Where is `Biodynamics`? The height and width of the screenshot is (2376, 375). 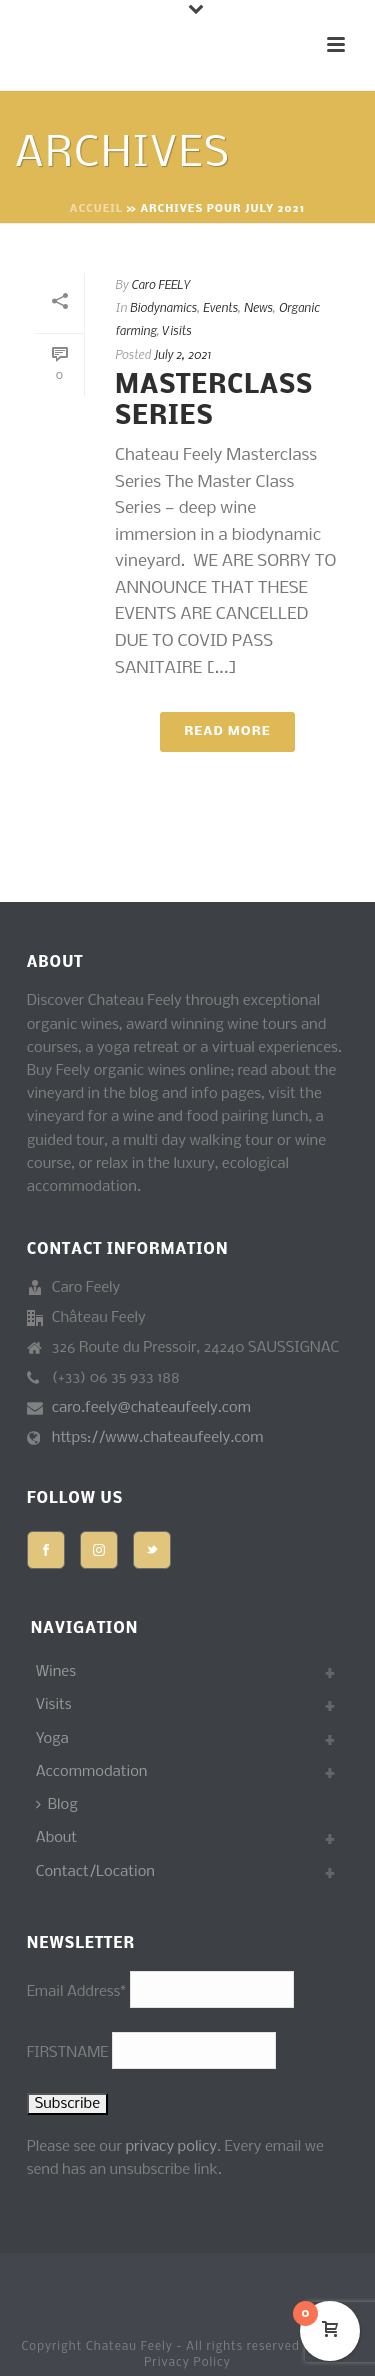
Biodynamics is located at coordinates (163, 307).